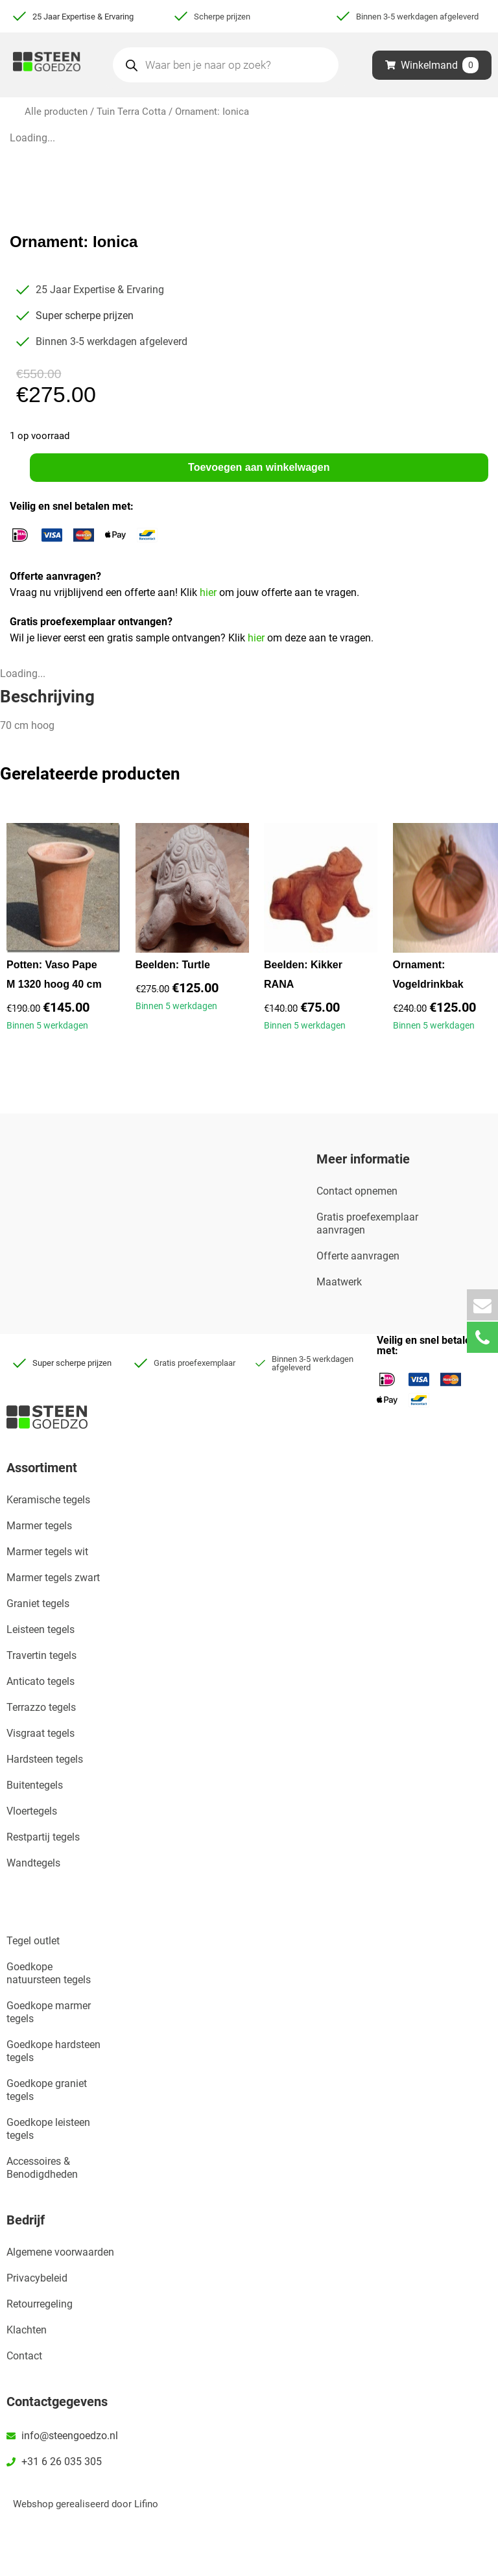 The height and width of the screenshot is (2576, 498). What do you see at coordinates (33, 1863) in the screenshot?
I see `Wandtegels` at bounding box center [33, 1863].